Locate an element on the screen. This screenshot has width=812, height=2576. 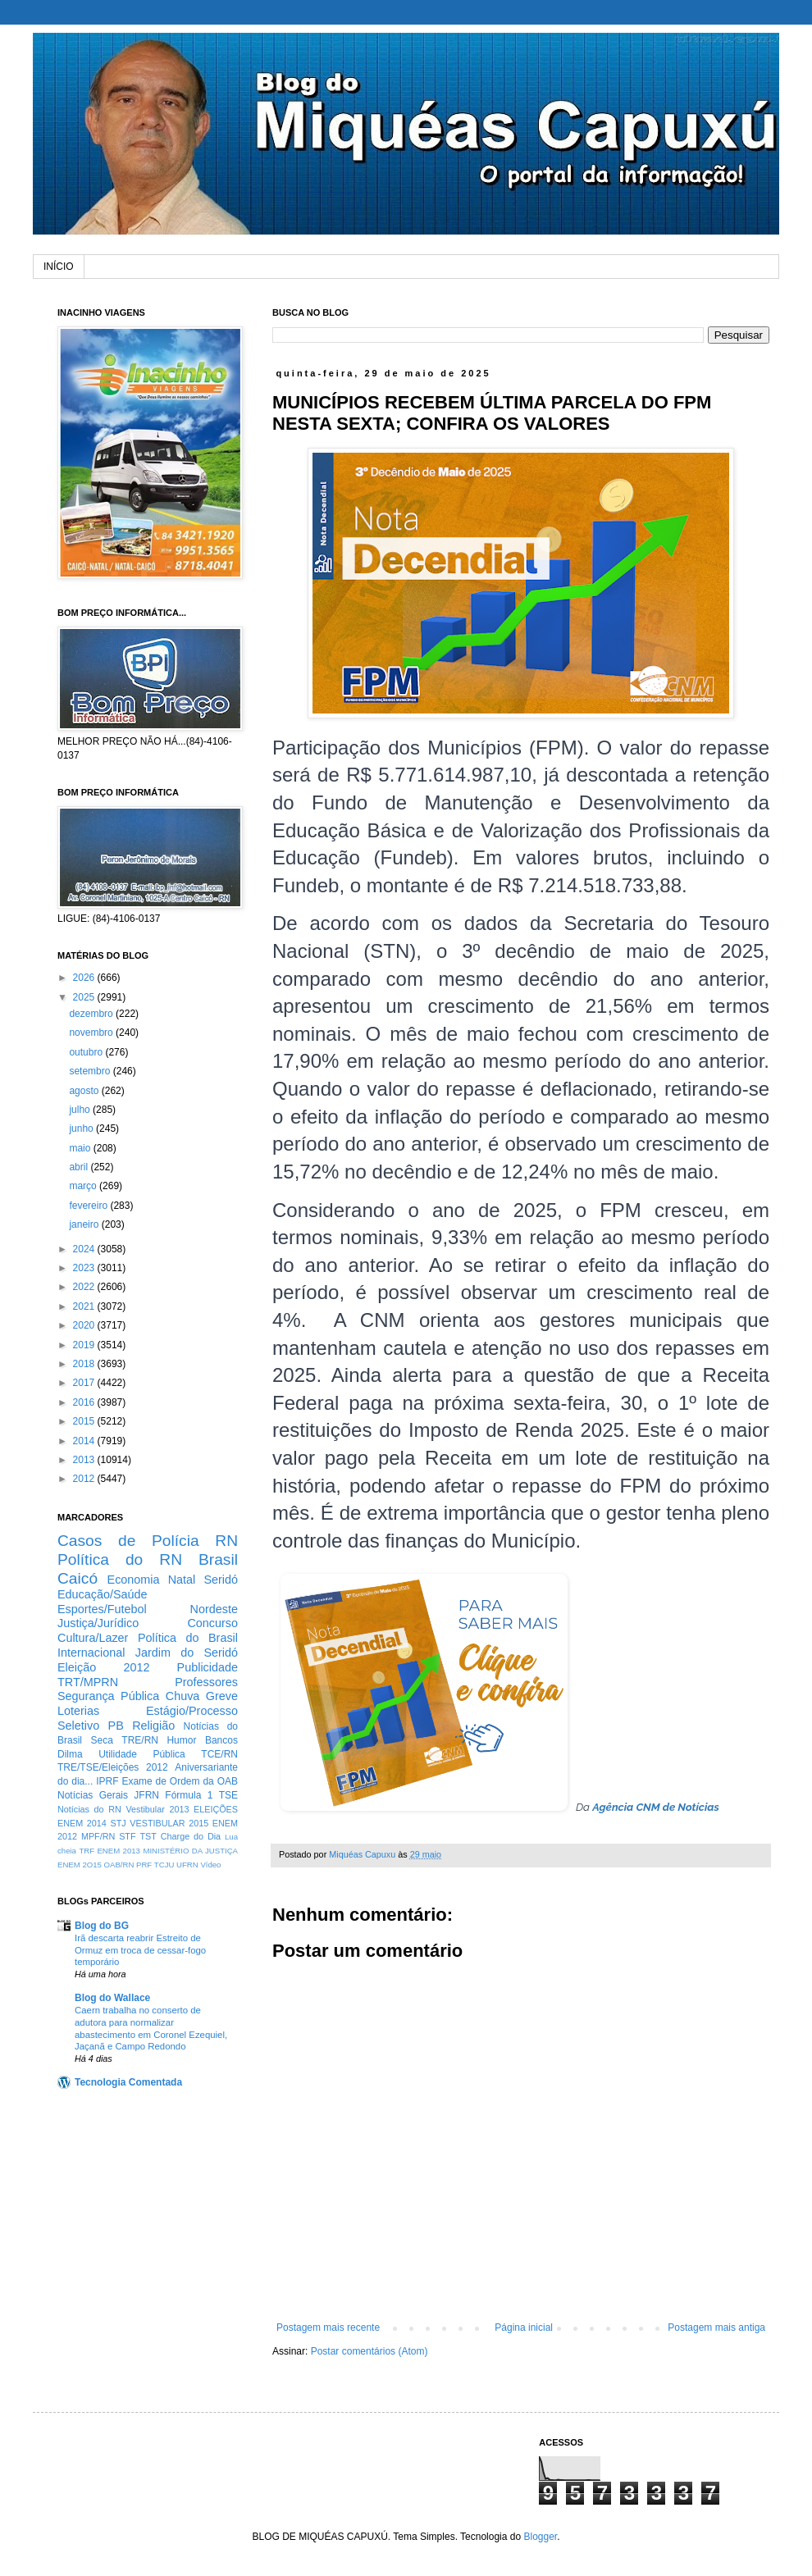
Notícias Gerais is located at coordinates (92, 1795).